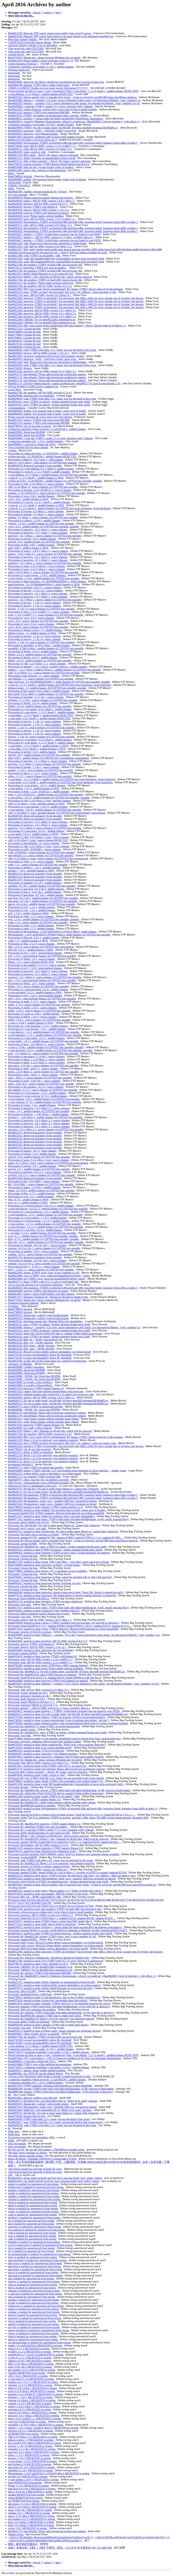 The image size is (173, 2576). Describe the element at coordinates (55, 2178) in the screenshot. I see `Bug#822055: maria: Build arch:all+arch:any but is missing build-{arch, indep} targets` at that location.